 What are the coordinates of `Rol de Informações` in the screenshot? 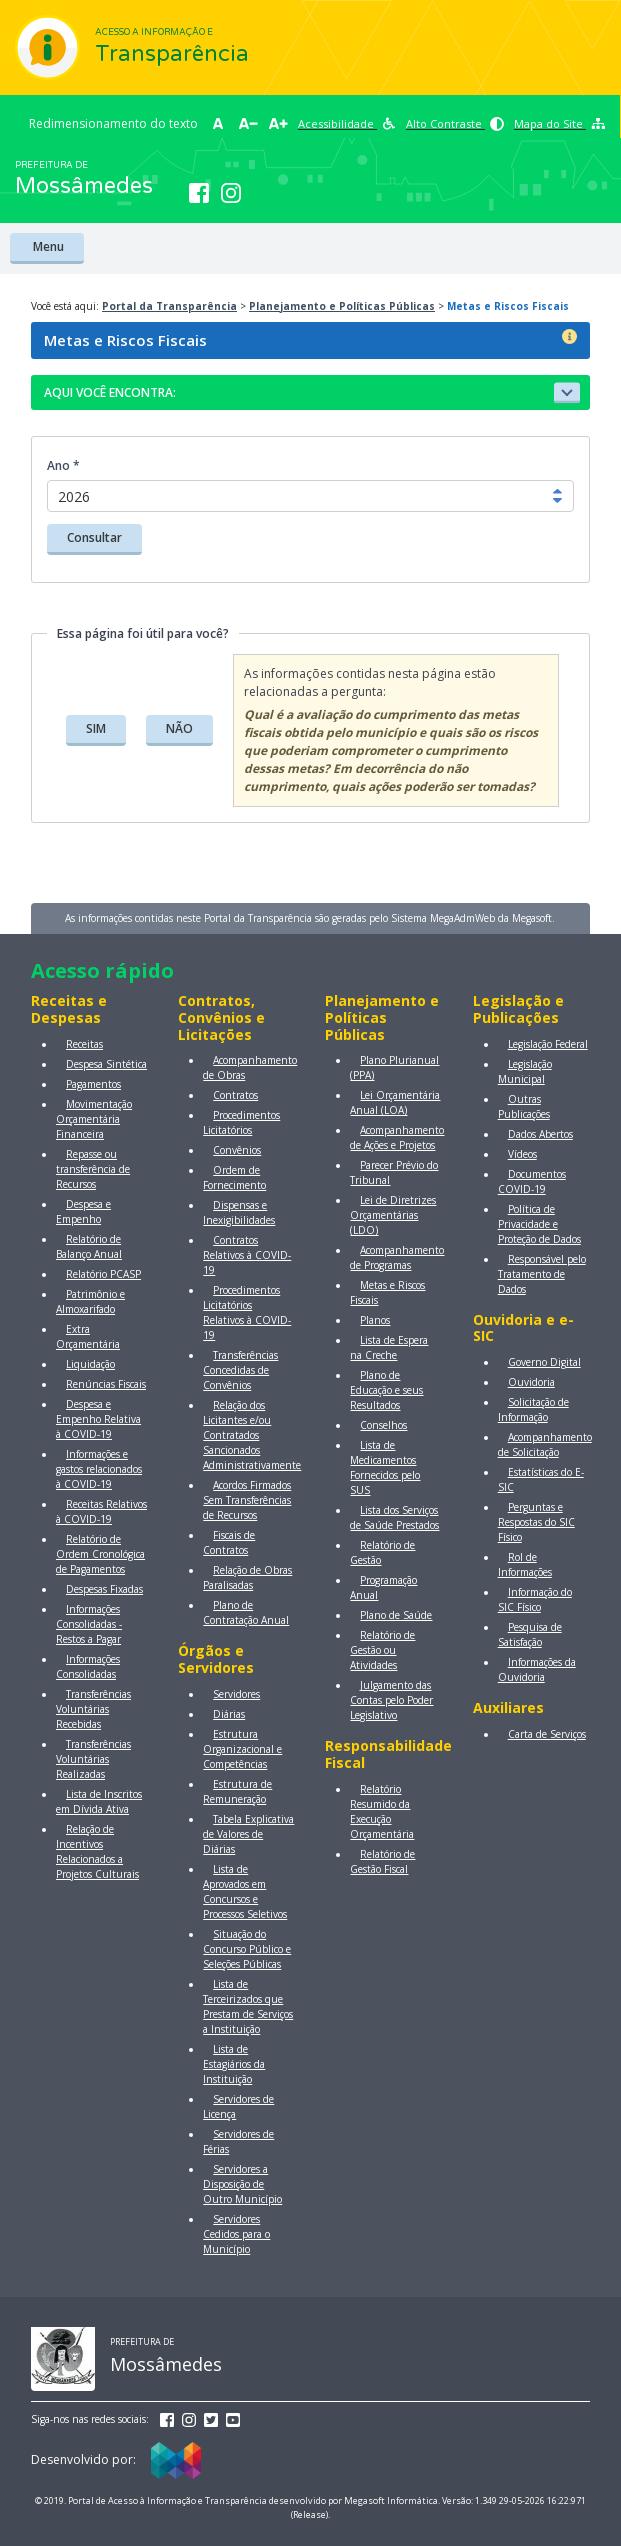 It's located at (525, 1564).